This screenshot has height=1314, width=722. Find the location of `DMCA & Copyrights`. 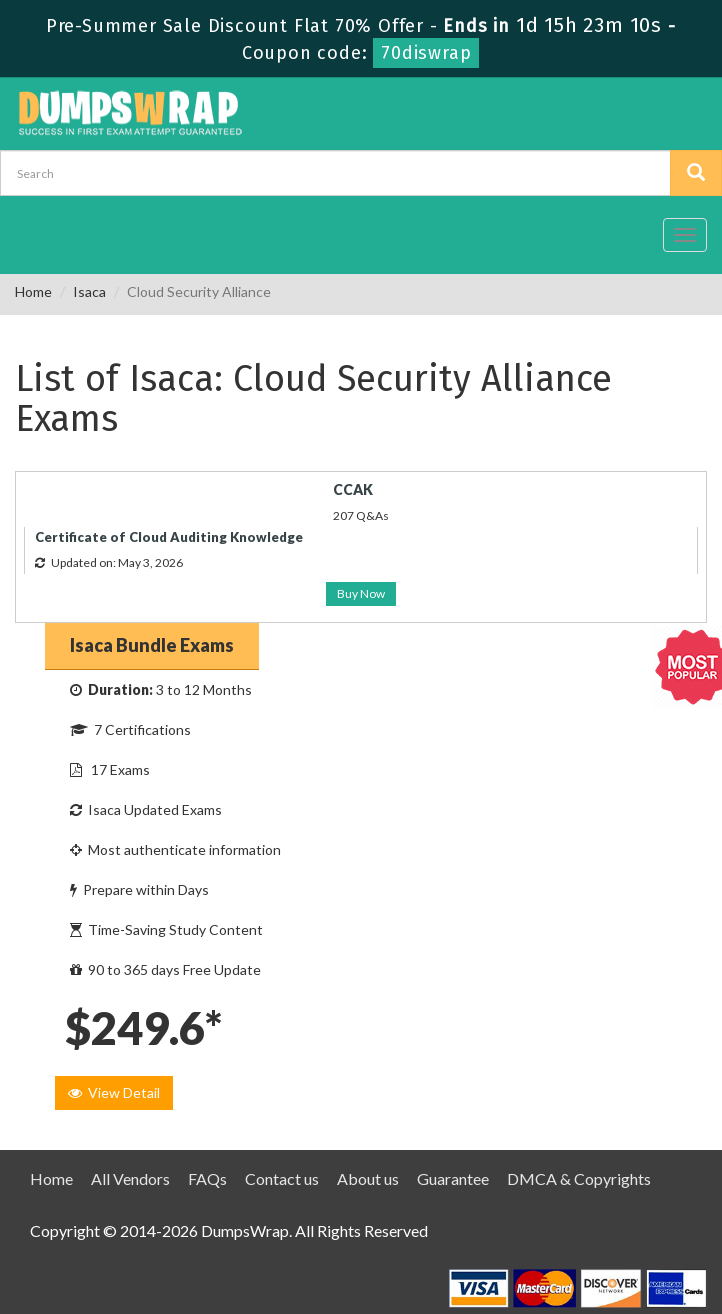

DMCA & Copyrights is located at coordinates (579, 1178).